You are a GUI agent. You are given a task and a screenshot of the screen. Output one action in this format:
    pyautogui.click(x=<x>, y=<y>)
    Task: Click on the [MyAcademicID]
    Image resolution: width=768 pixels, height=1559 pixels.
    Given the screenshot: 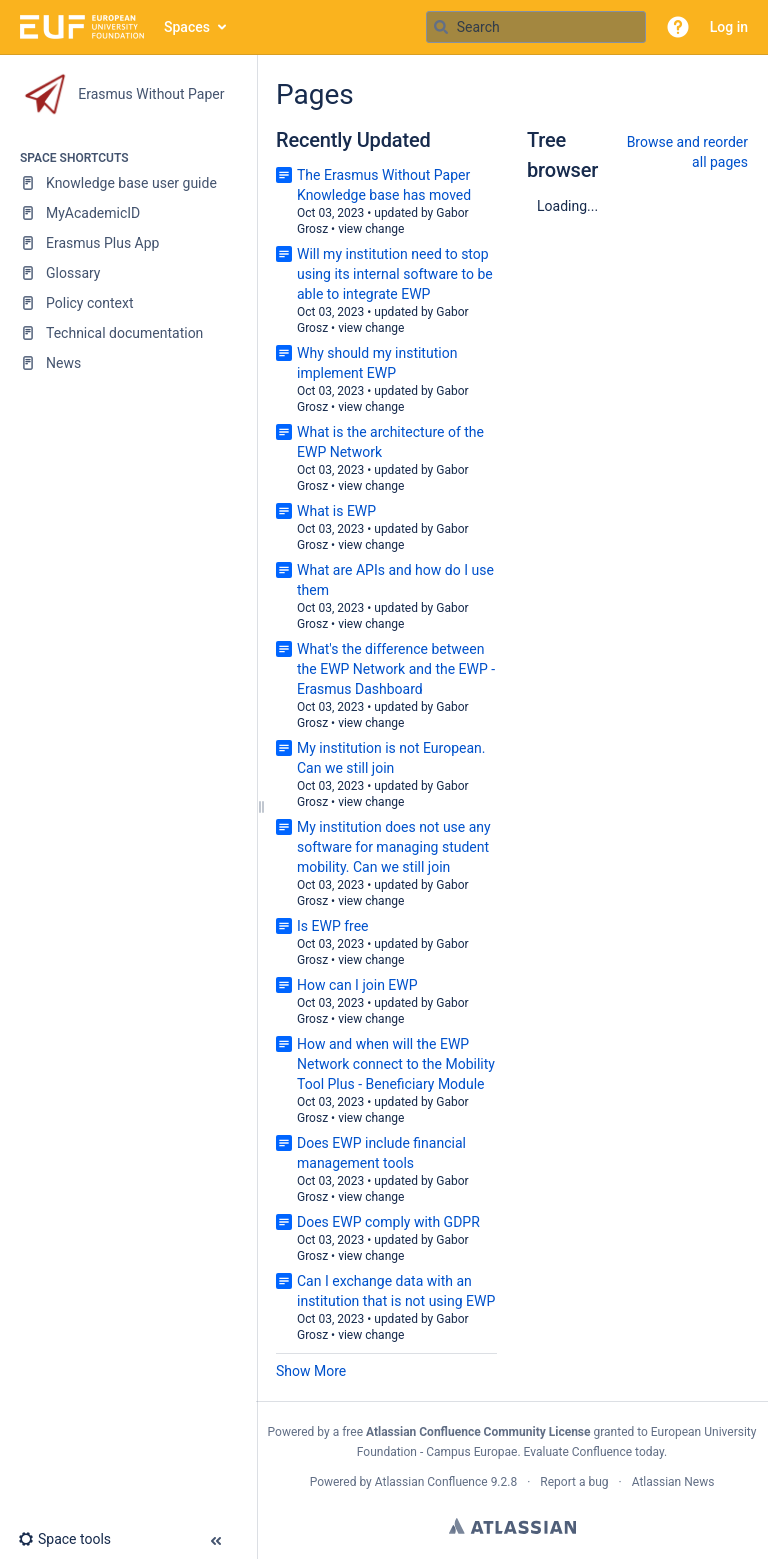 What is the action you would take?
    pyautogui.click(x=128, y=213)
    